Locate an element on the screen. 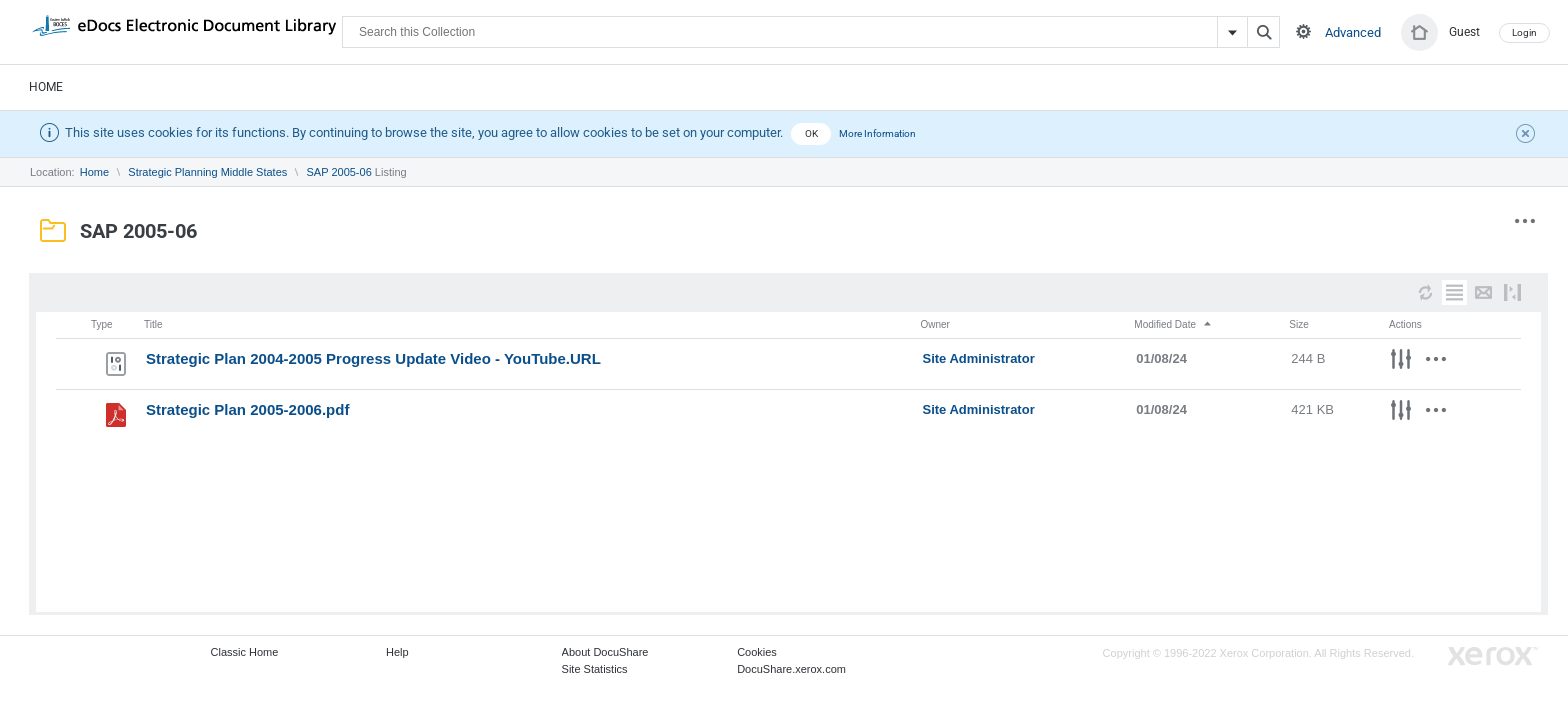  Strategic Planning Middle States is located at coordinates (207, 172).